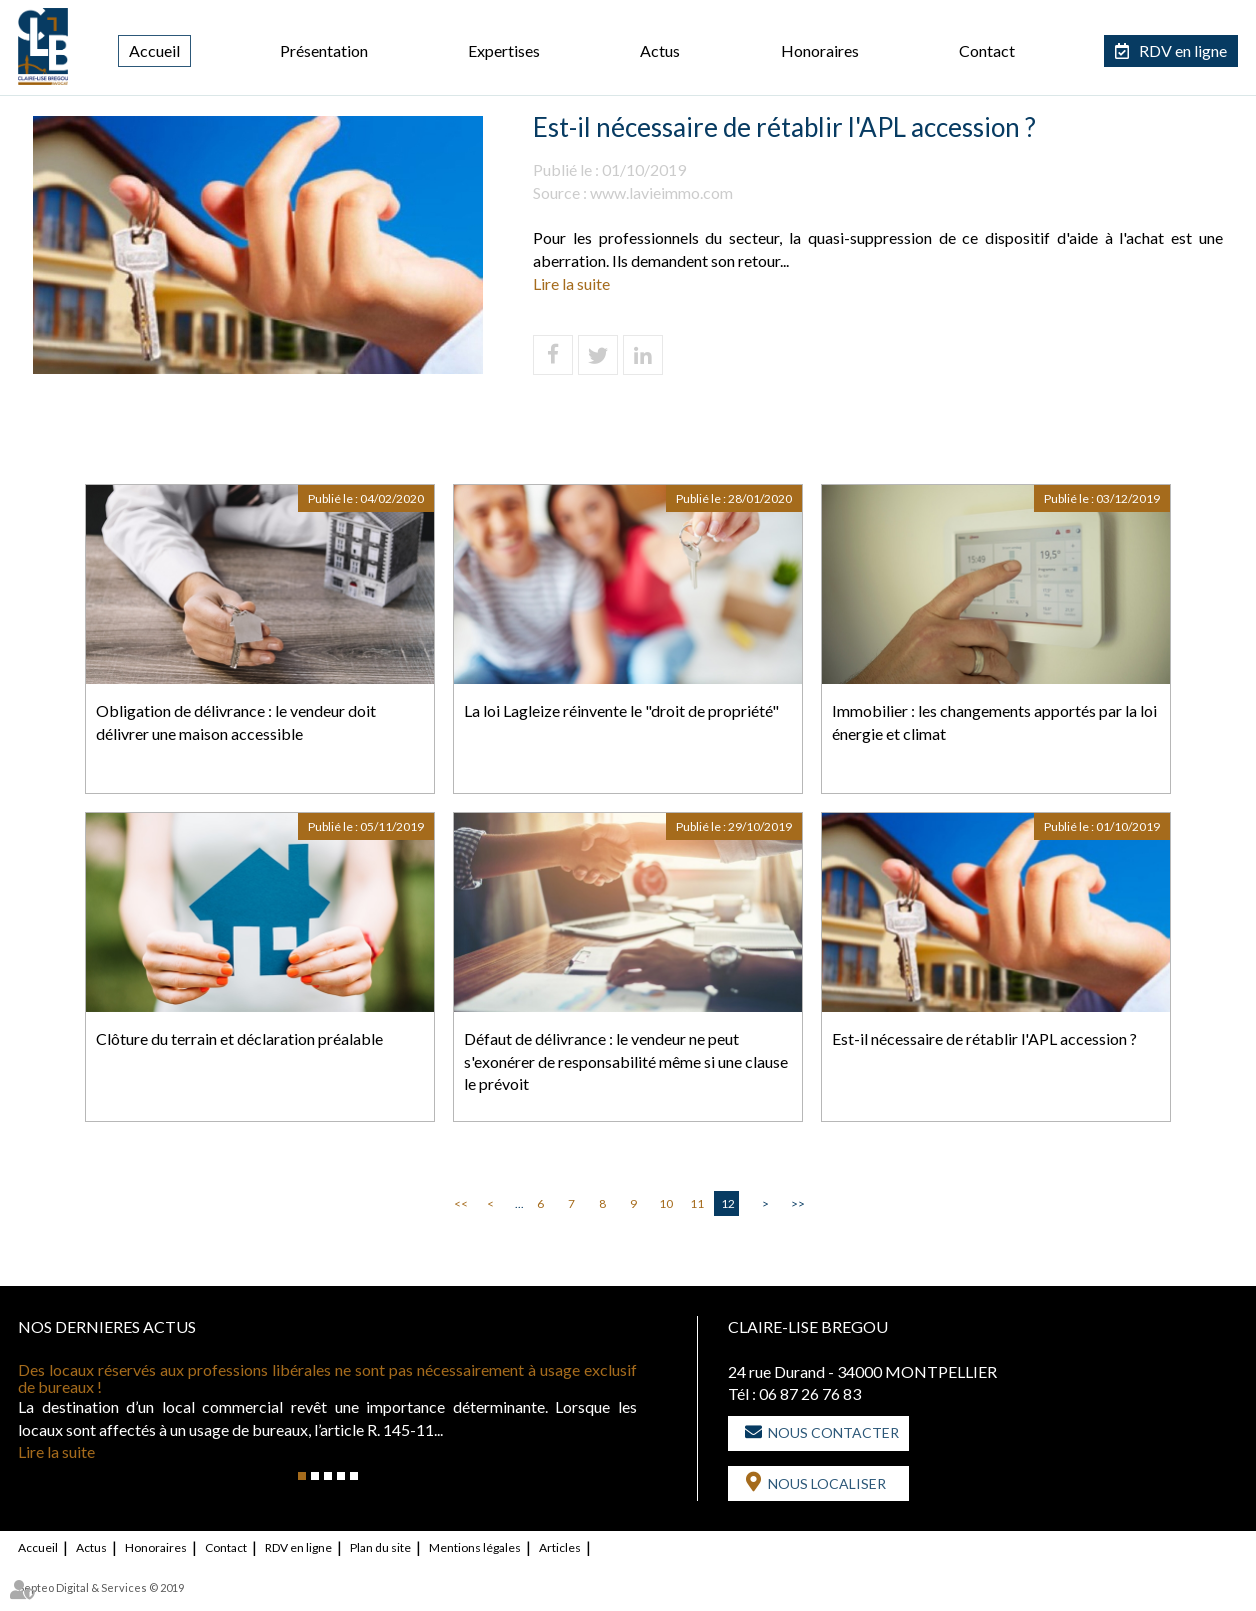 The width and height of the screenshot is (1256, 1611). I want to click on Septeo Digital & Services © 2019, so click(101, 1587).